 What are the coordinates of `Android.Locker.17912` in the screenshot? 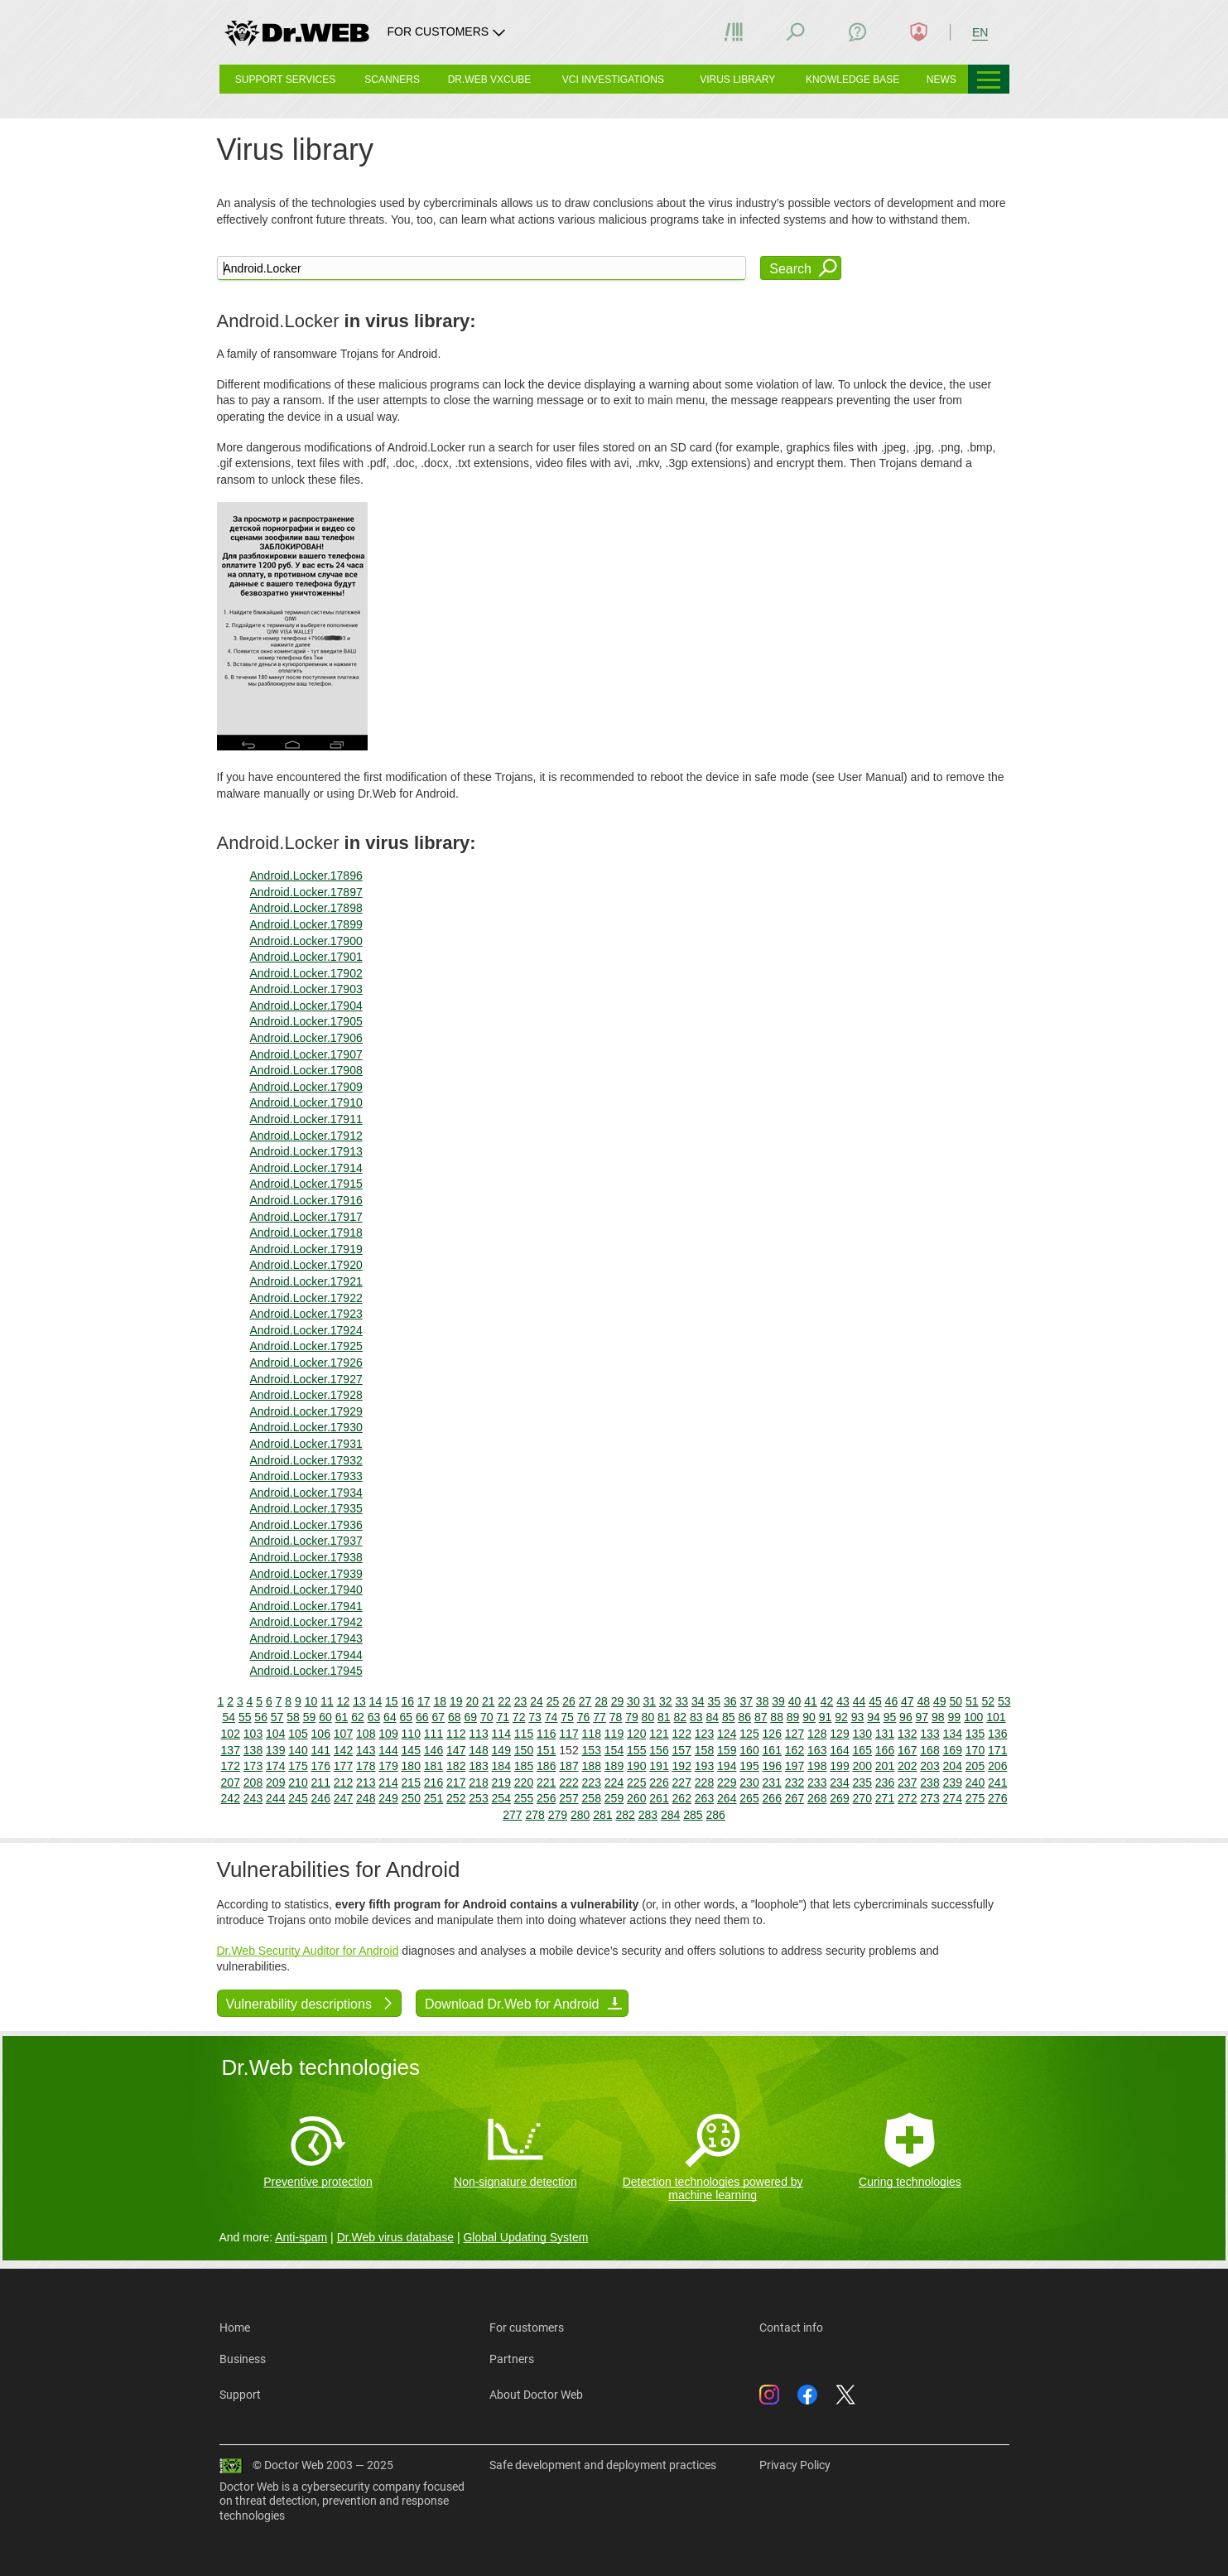 It's located at (306, 1135).